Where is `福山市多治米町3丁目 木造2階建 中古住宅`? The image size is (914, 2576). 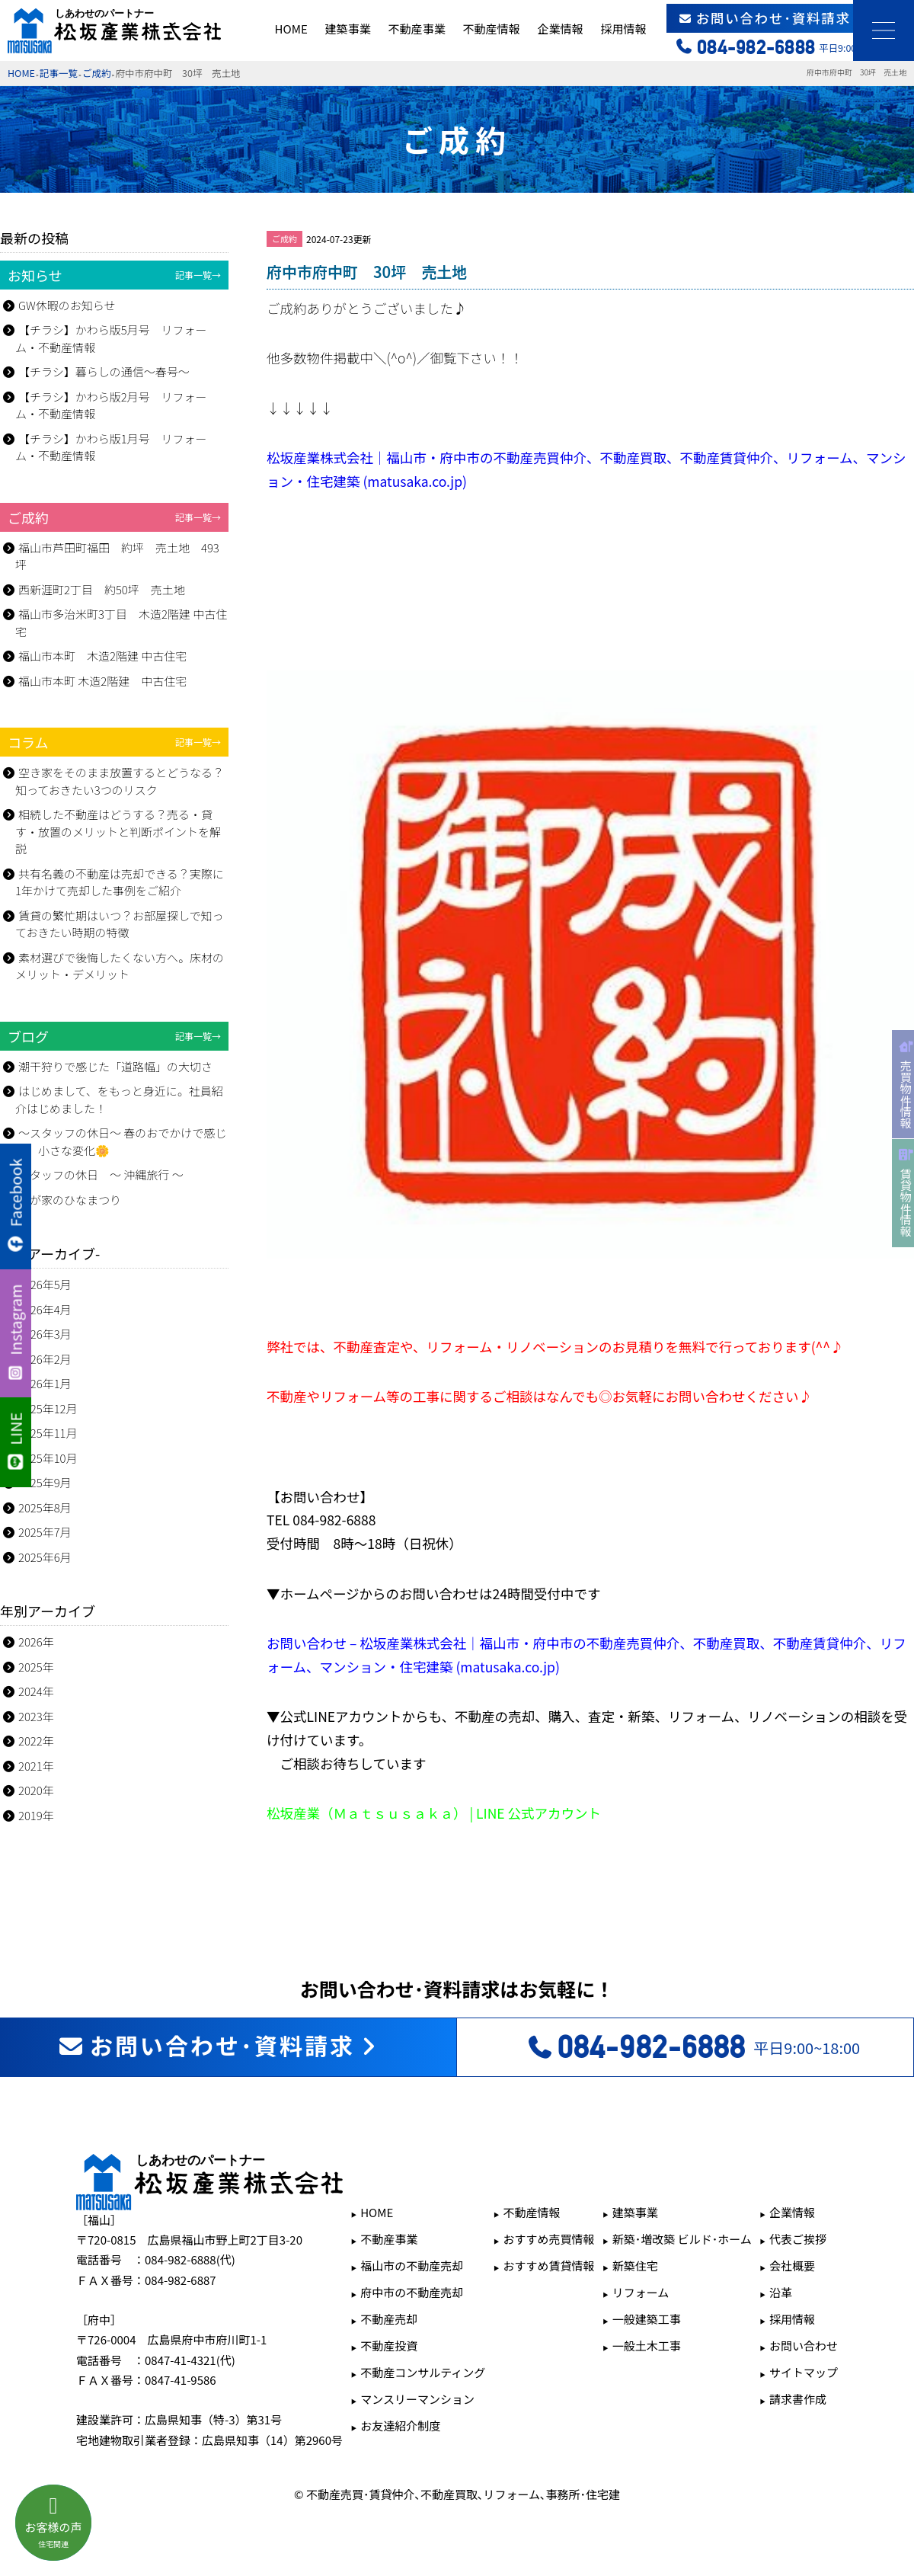
福山市多治米町3丁目 木造2階建 中古住宅 is located at coordinates (121, 622).